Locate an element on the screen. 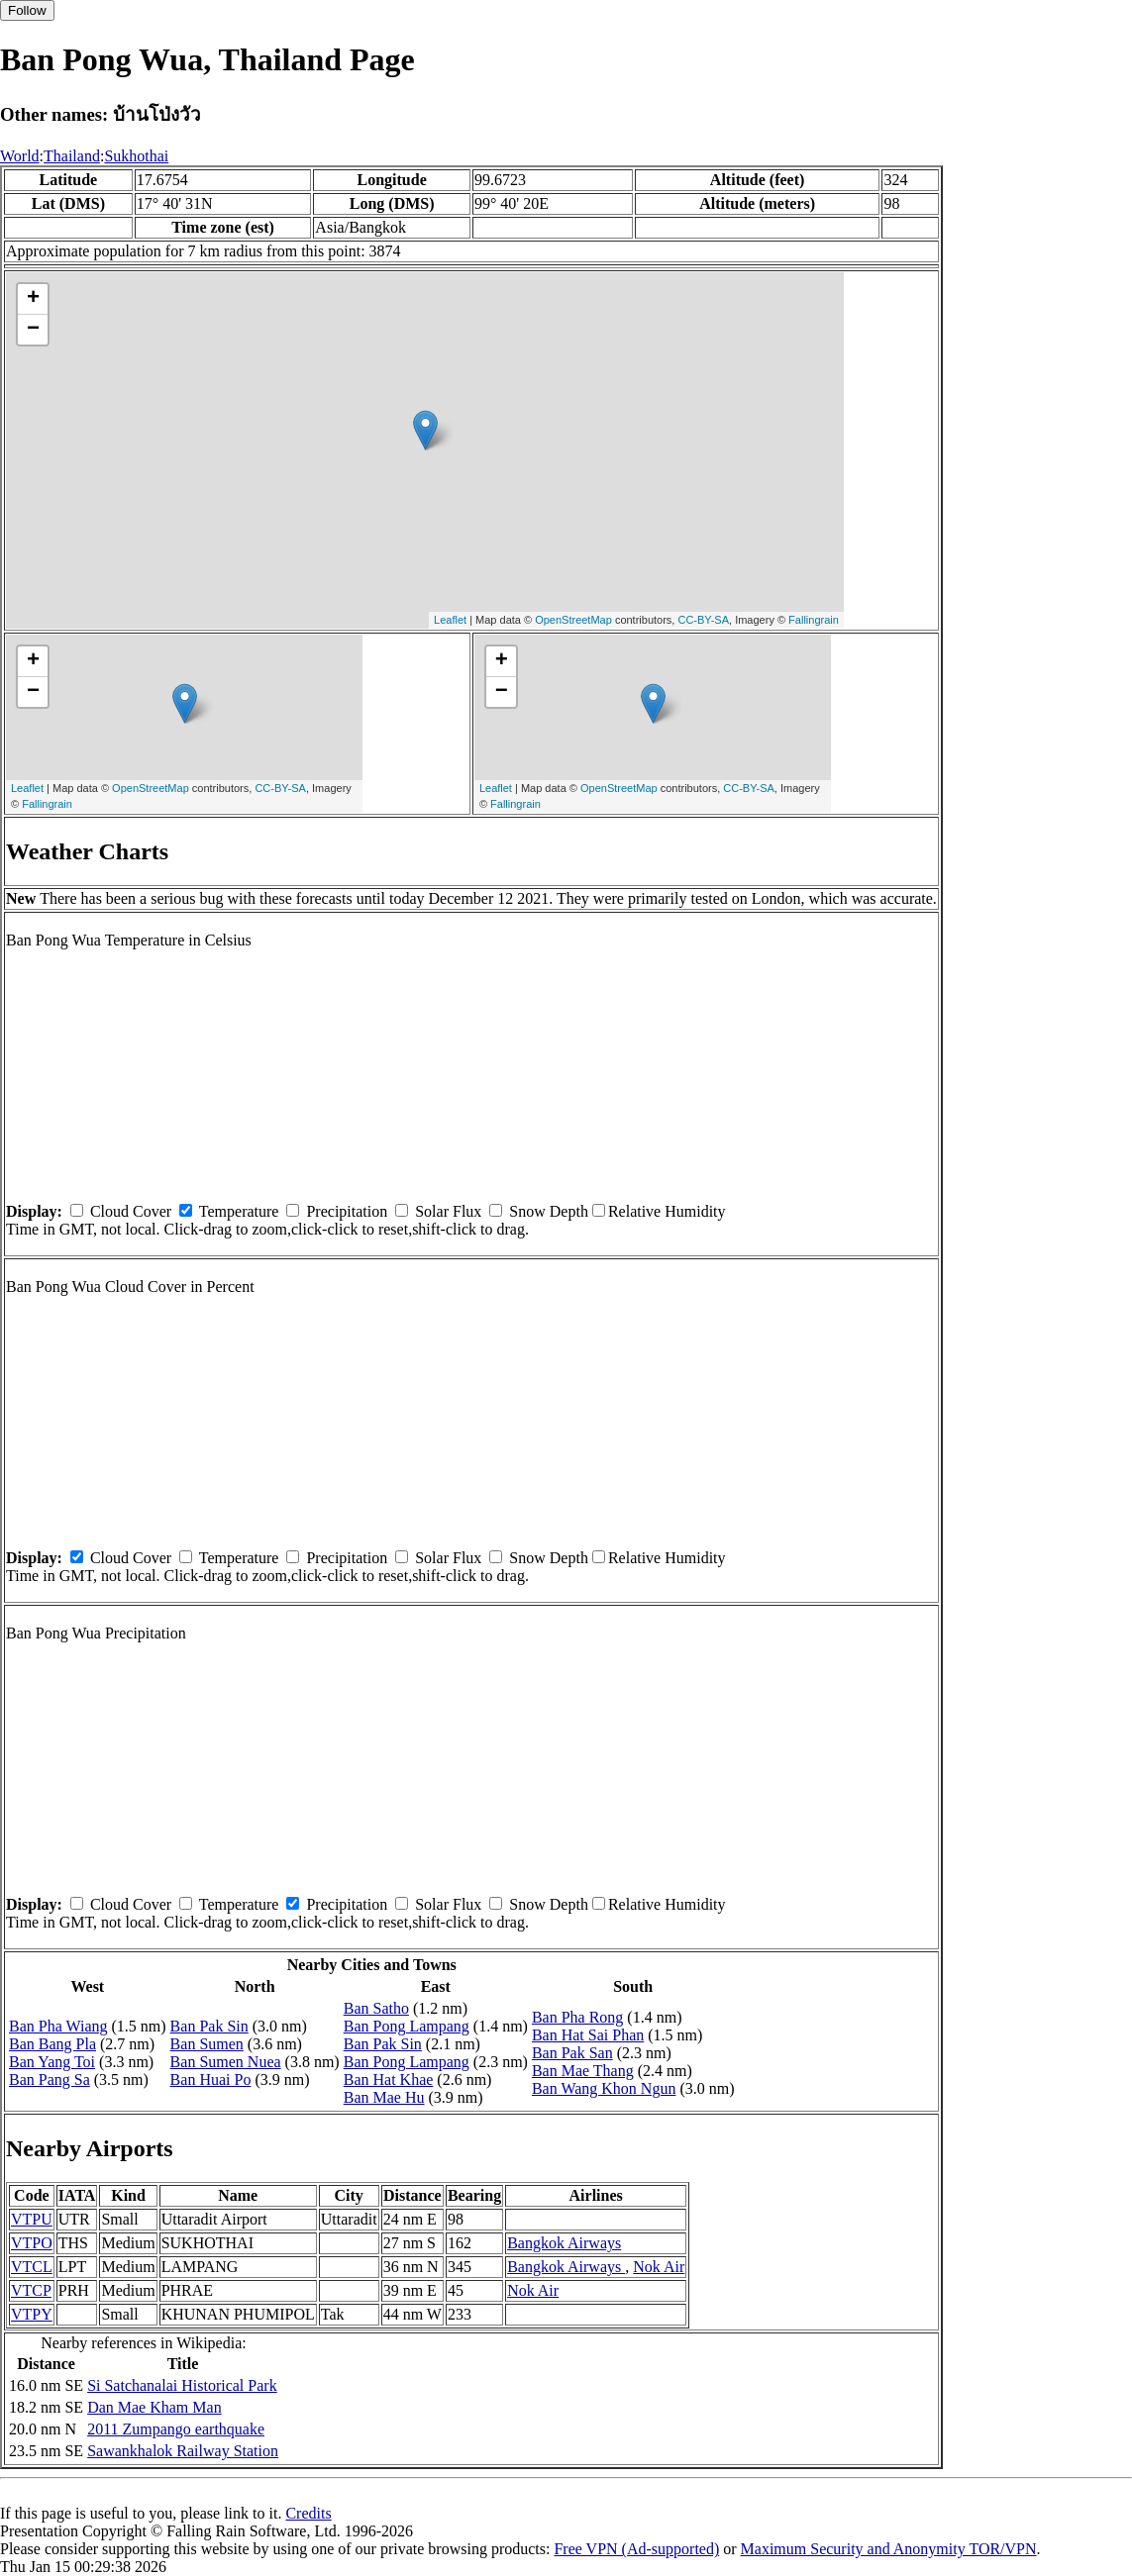 This screenshot has width=1132, height=2576. Fallingrain is located at coordinates (813, 620).